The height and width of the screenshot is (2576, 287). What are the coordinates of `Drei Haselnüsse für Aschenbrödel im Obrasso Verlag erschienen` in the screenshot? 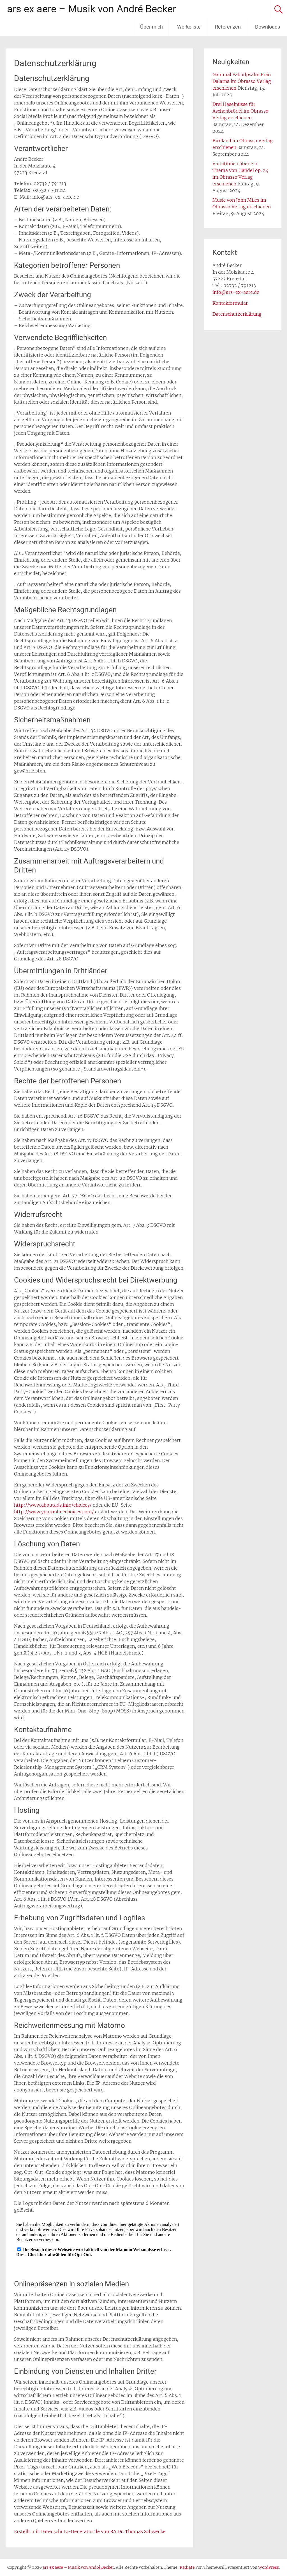 It's located at (240, 110).